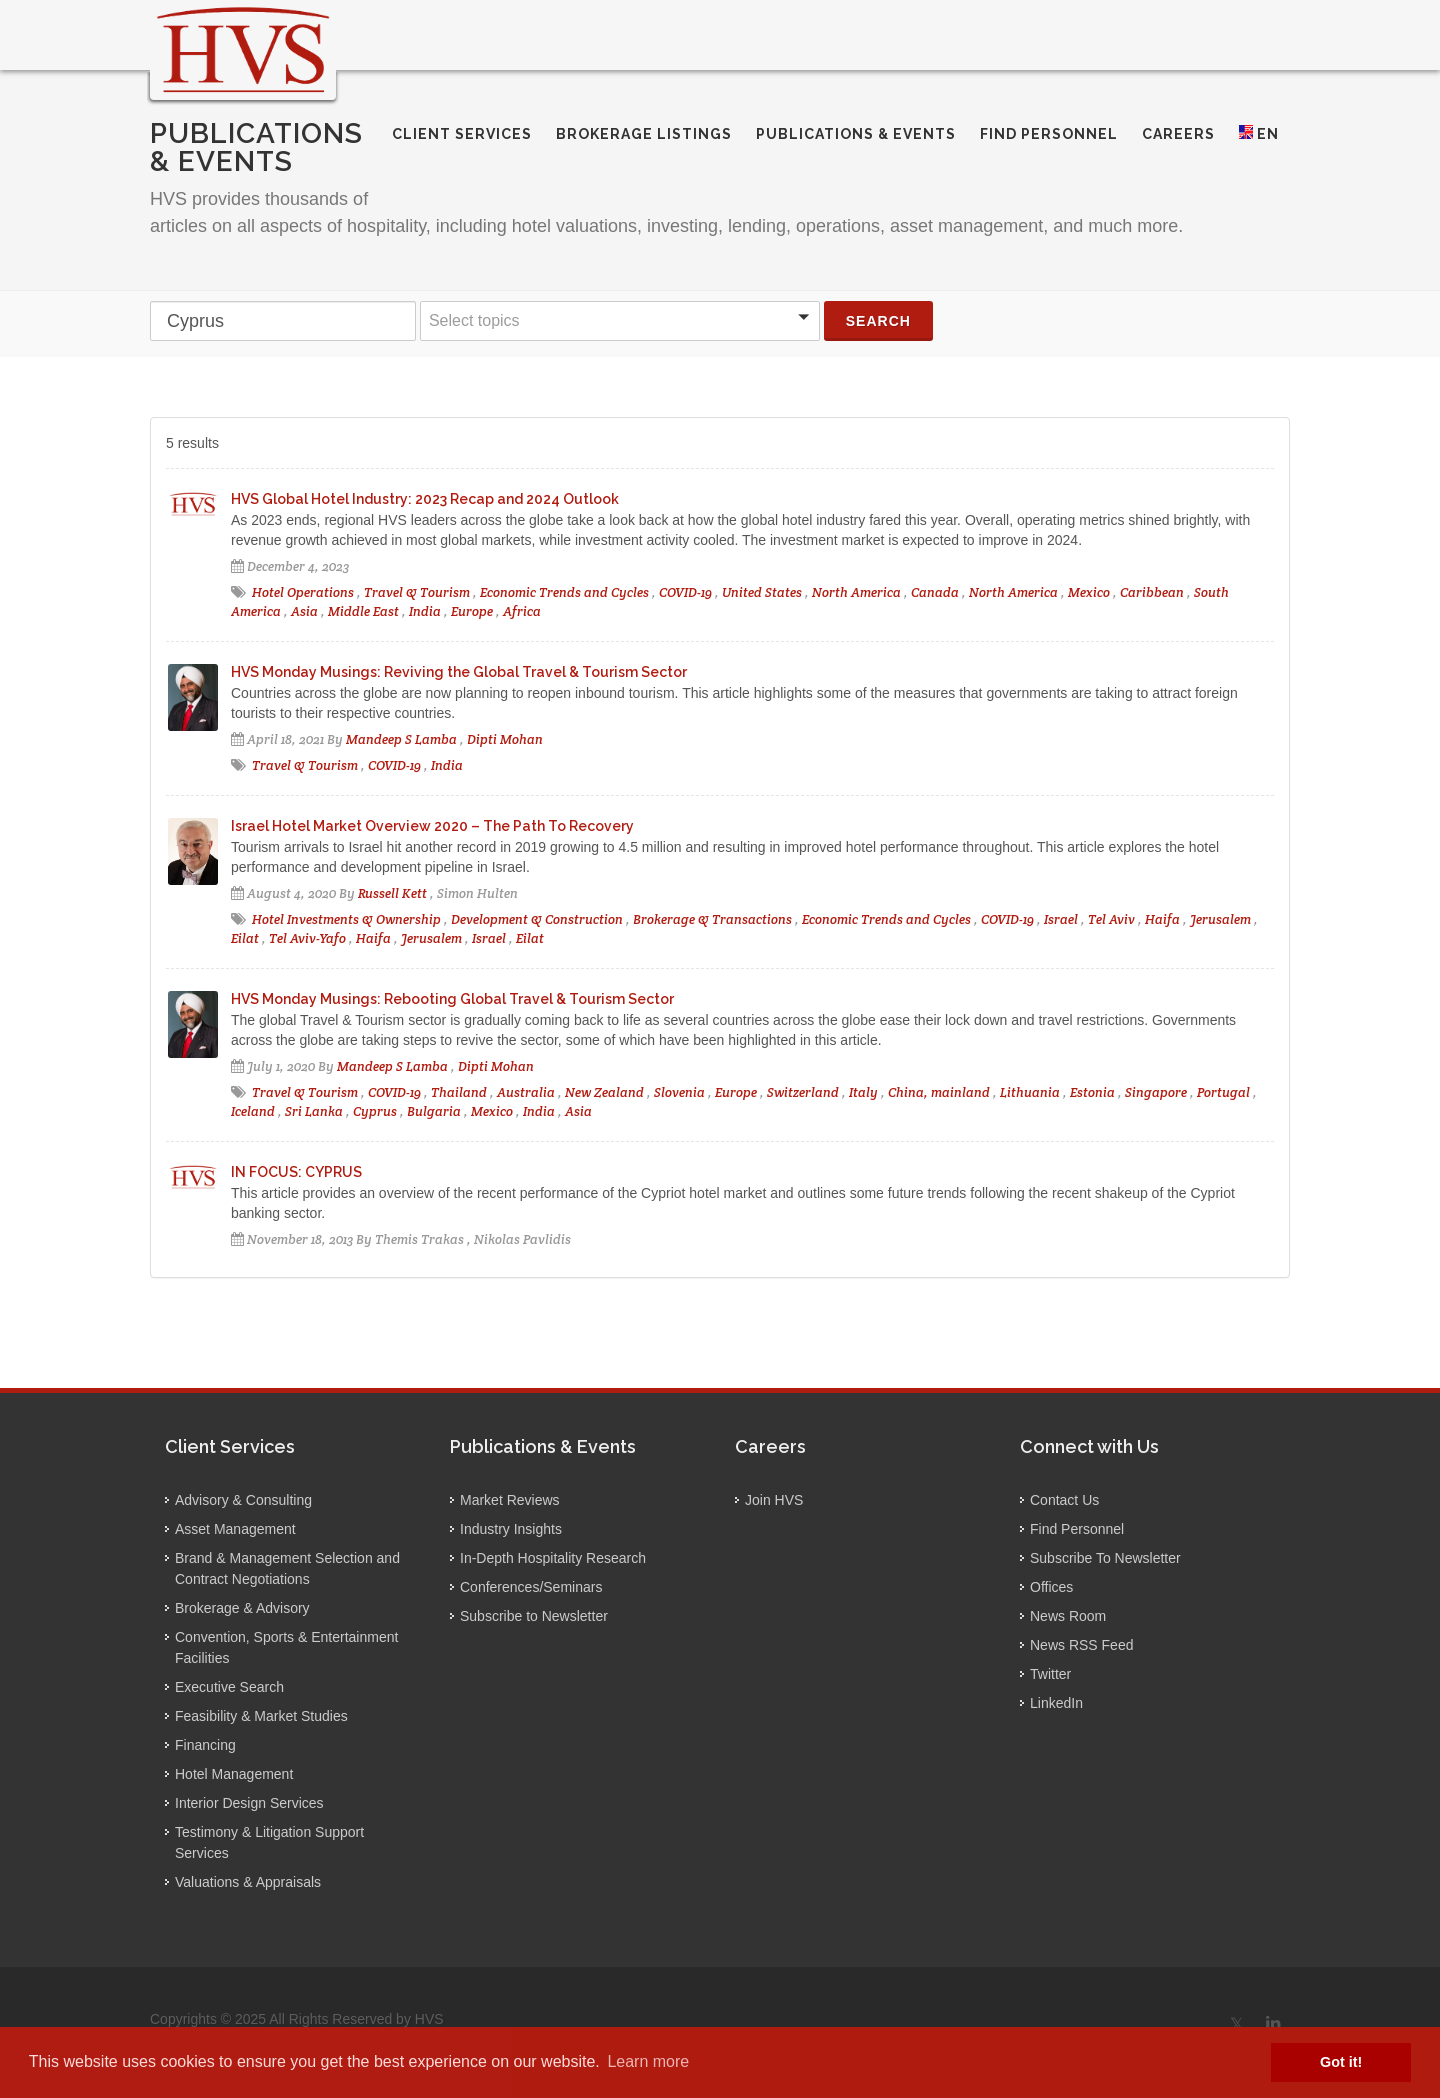 The height and width of the screenshot is (2098, 1440). Describe the element at coordinates (1223, 1092) in the screenshot. I see `Portugal` at that location.